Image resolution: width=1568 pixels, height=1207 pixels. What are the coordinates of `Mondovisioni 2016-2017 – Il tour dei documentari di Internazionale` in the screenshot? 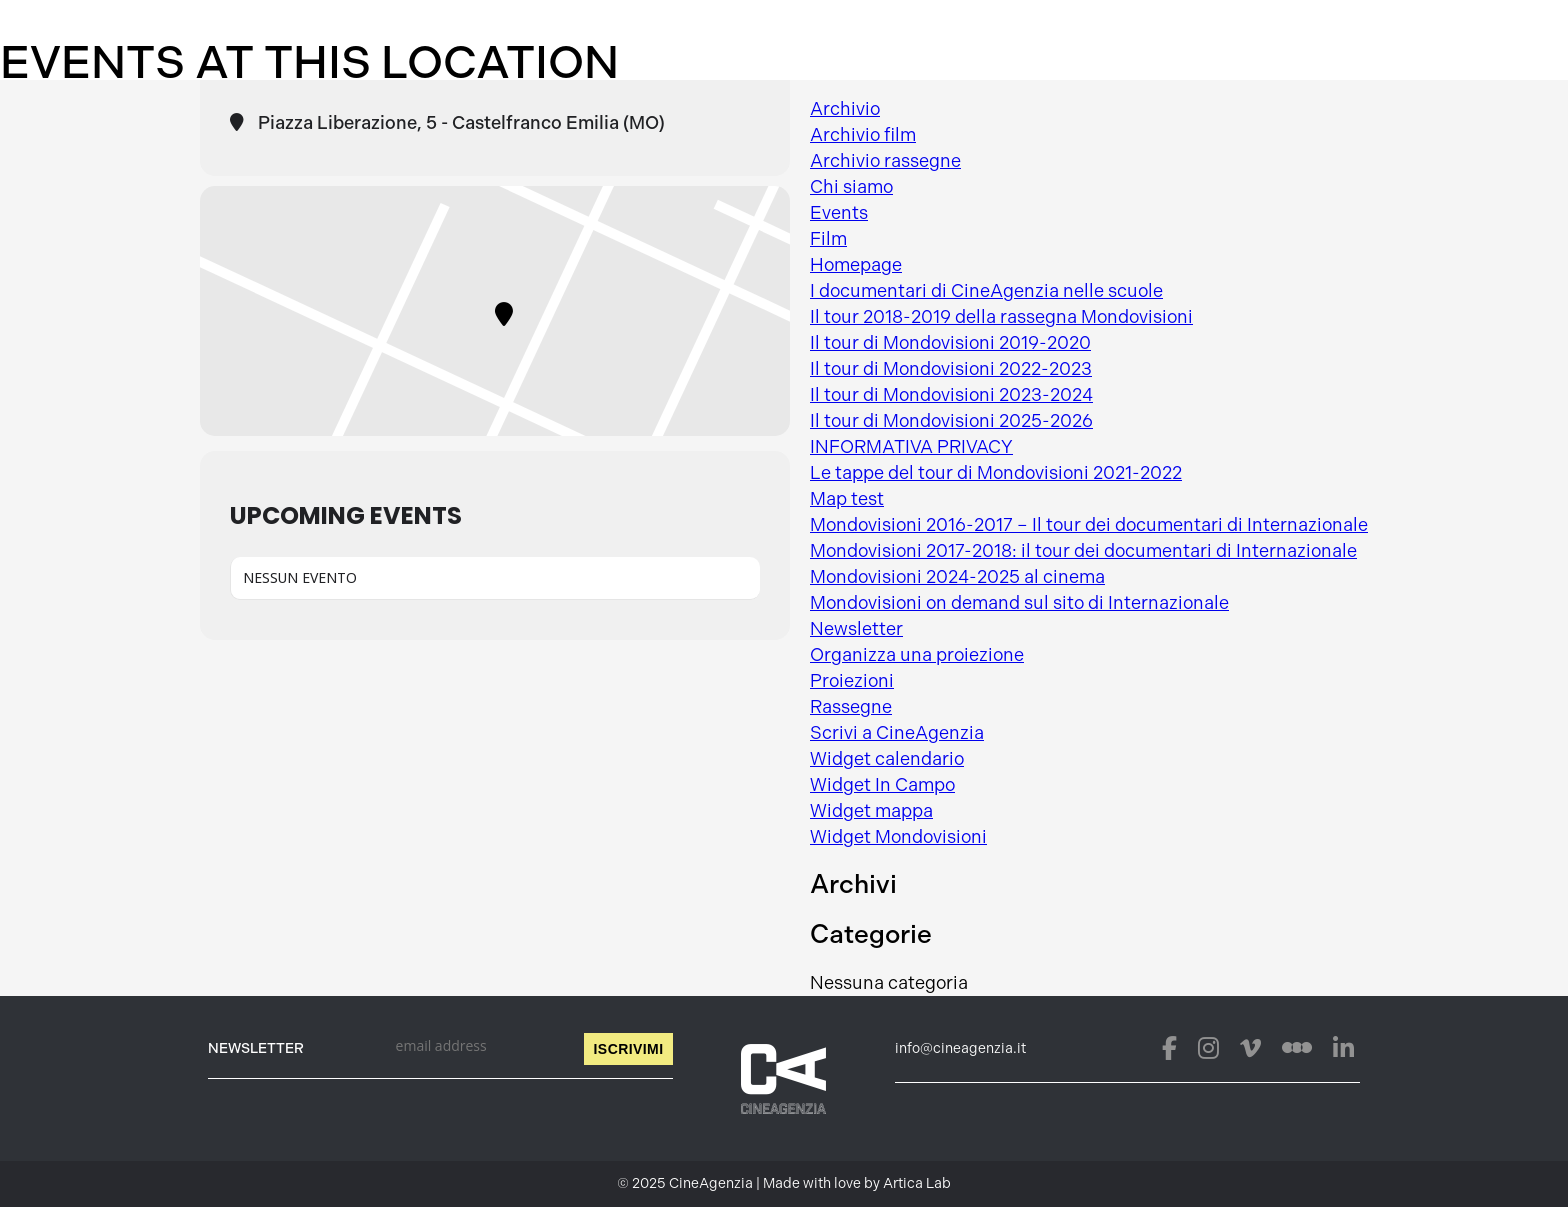 It's located at (1089, 525).